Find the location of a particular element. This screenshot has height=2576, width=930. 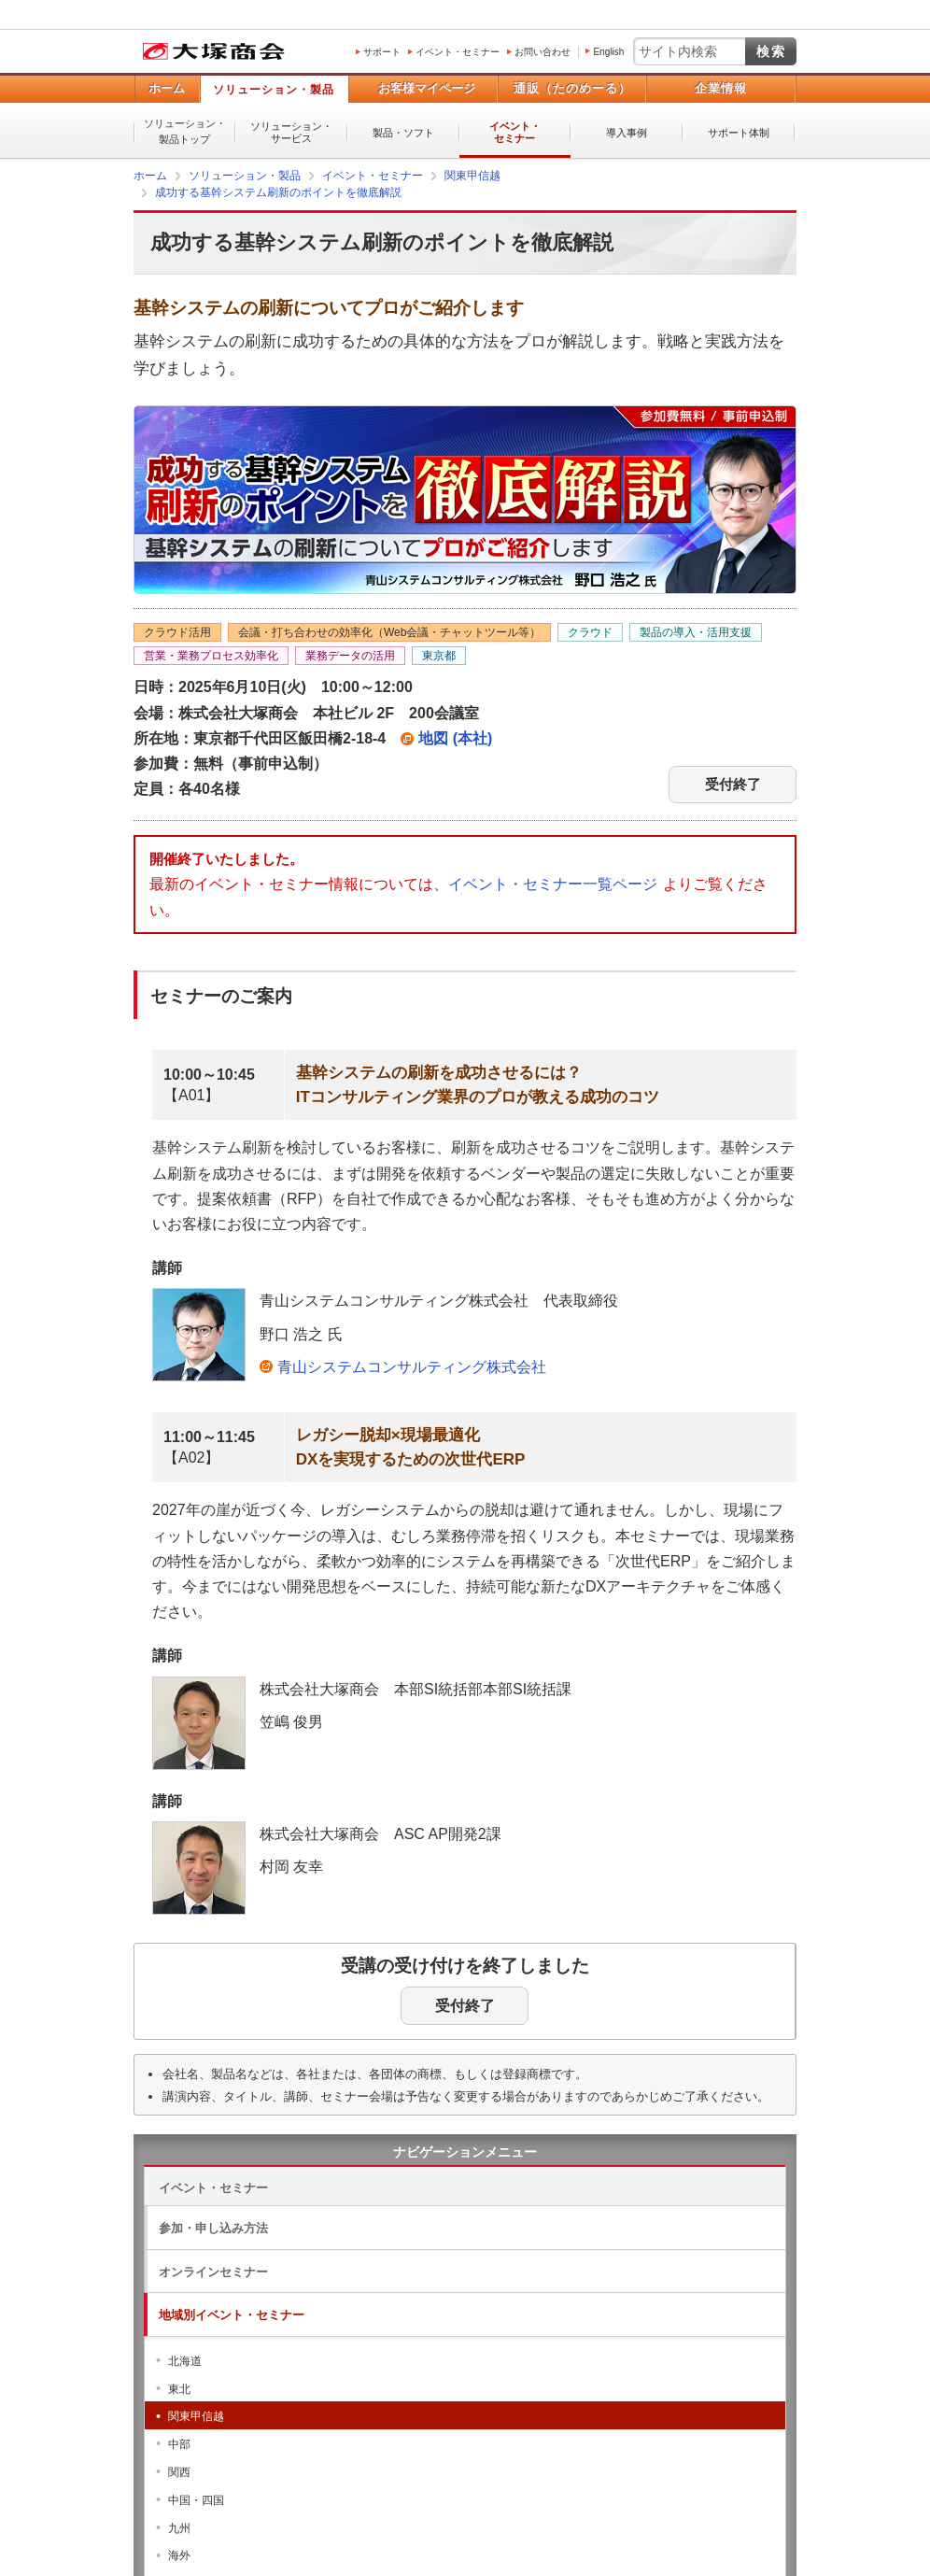

お客様マイページ is located at coordinates (426, 88).